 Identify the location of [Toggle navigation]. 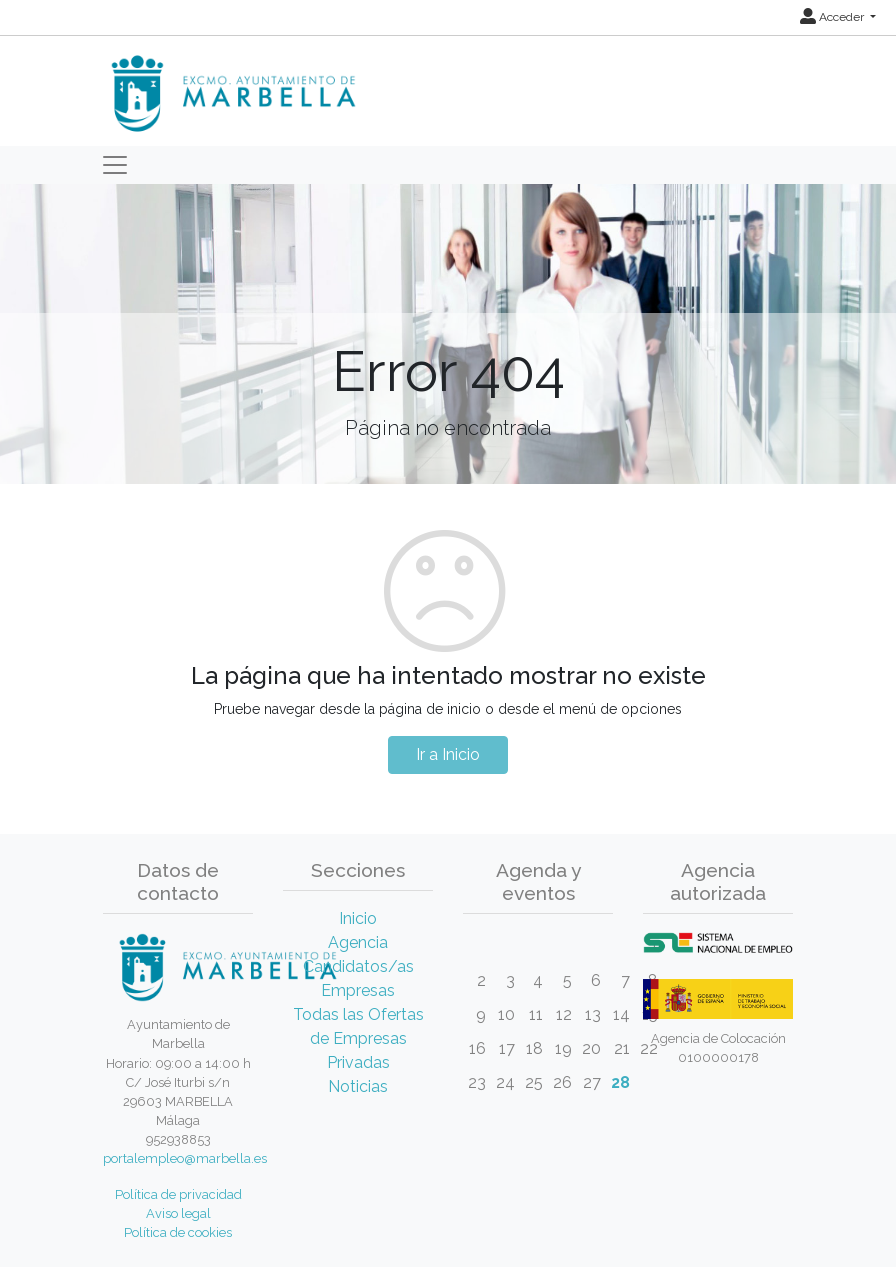
(115, 165).